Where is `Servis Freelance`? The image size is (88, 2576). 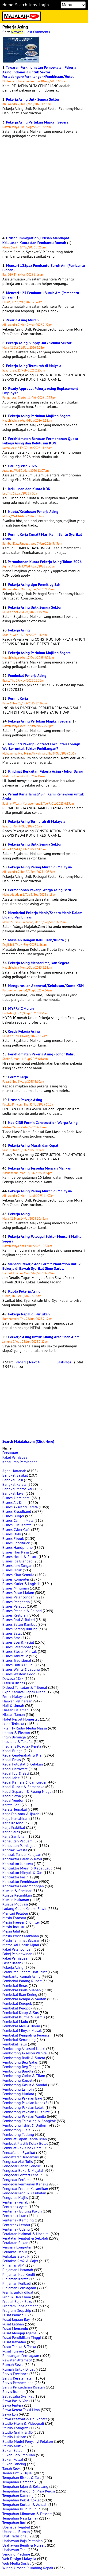 Servis Freelance is located at coordinates (15, 2373).